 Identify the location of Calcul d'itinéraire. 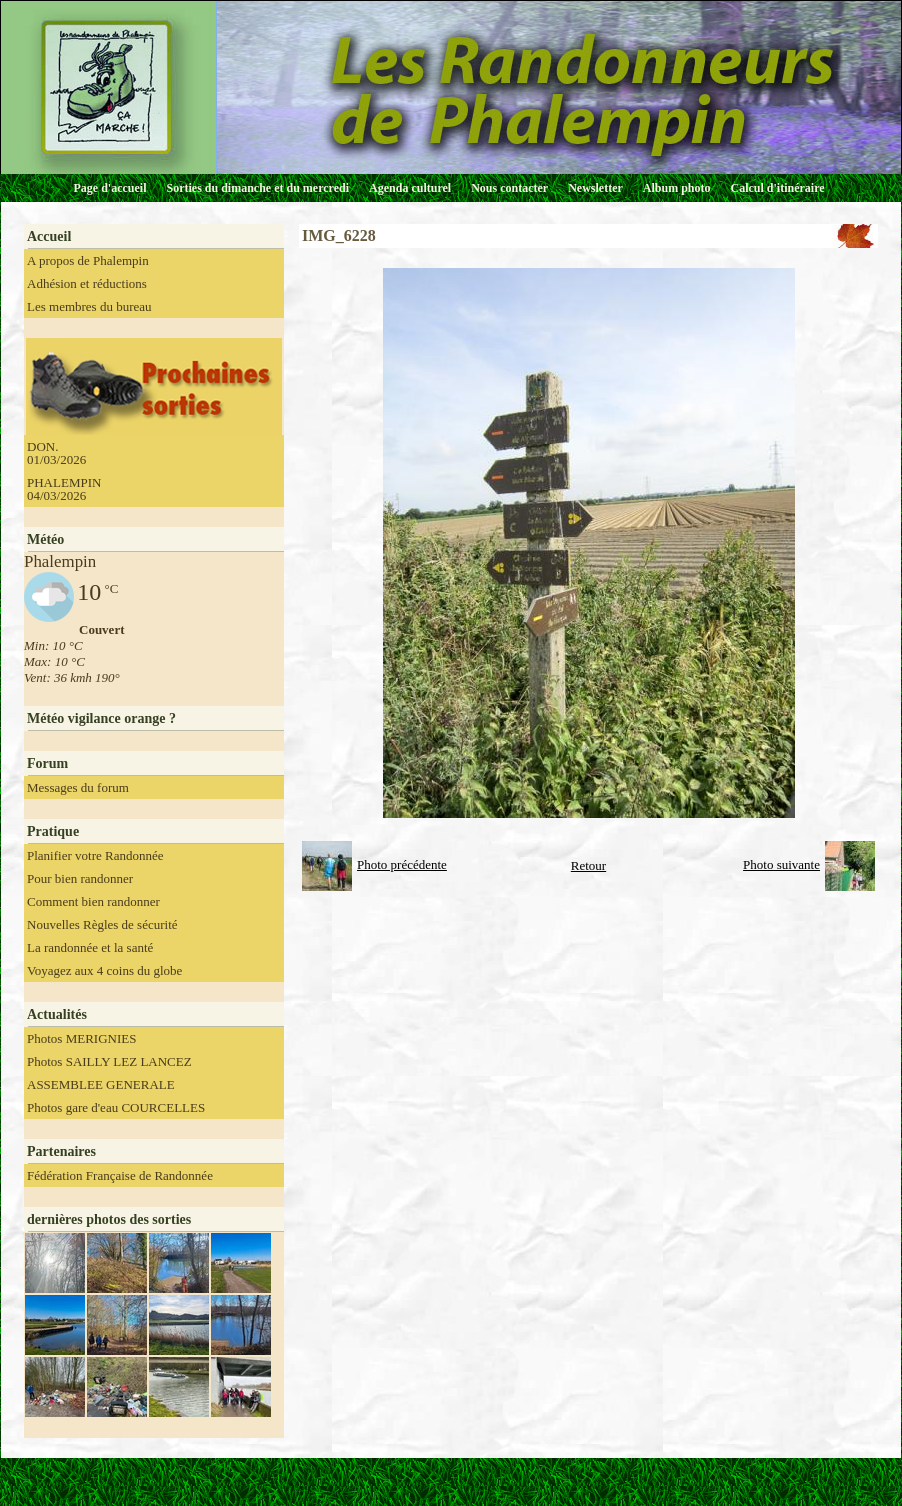
(777, 188).